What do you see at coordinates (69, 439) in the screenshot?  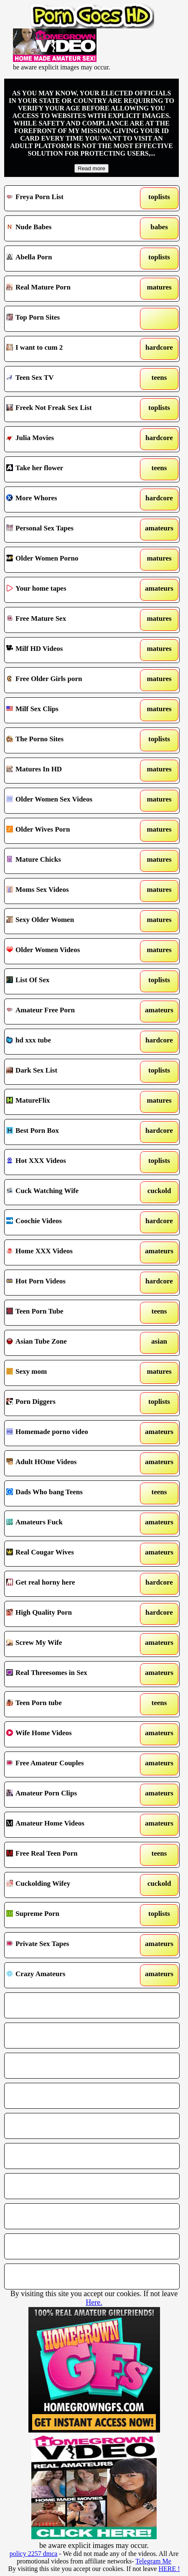 I see `Julia Movies` at bounding box center [69, 439].